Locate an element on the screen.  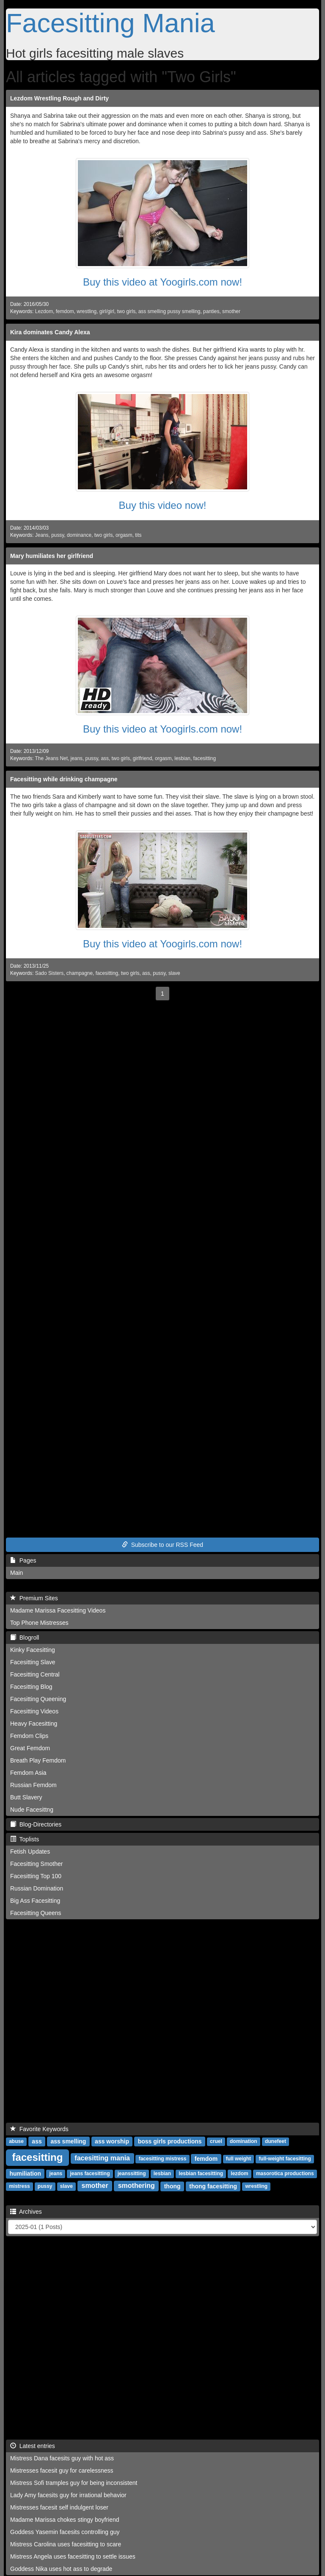
thong facesitting is located at coordinates (213, 2185).